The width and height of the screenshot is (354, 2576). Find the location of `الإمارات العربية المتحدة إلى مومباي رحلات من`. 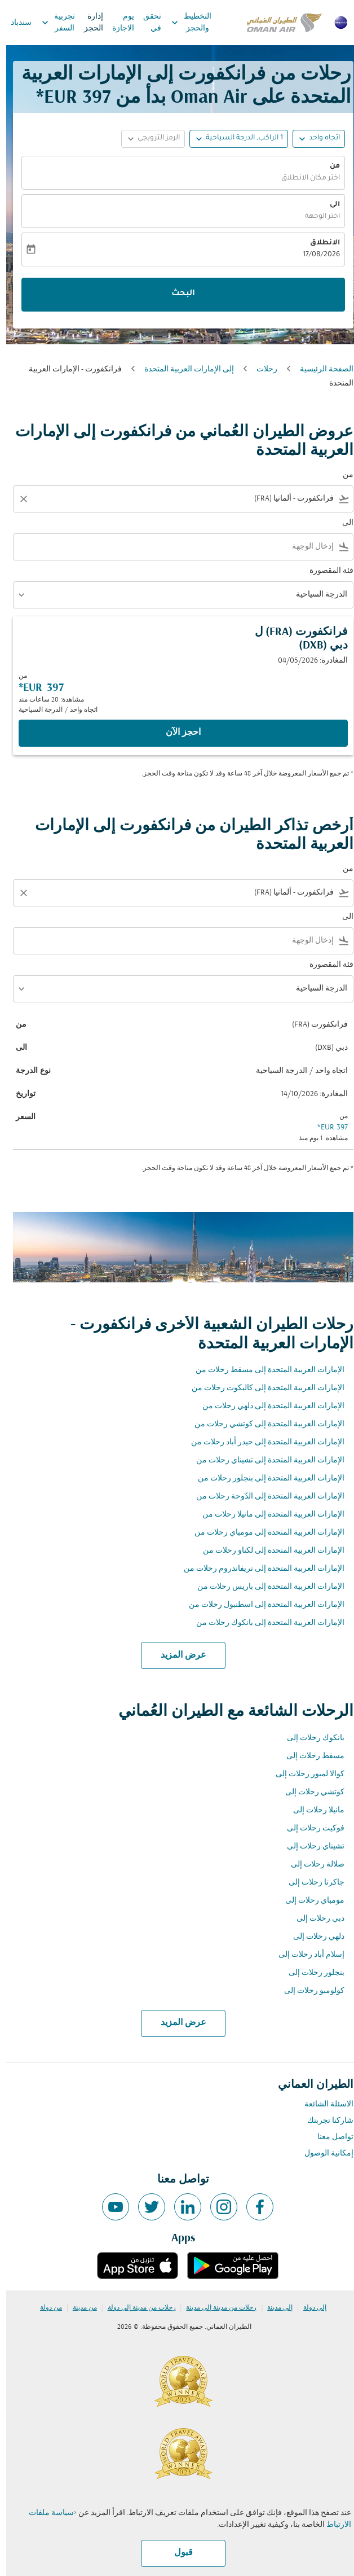

الإمارات العربية المتحدة إلى مومباي رحلات من is located at coordinates (263, 1532).